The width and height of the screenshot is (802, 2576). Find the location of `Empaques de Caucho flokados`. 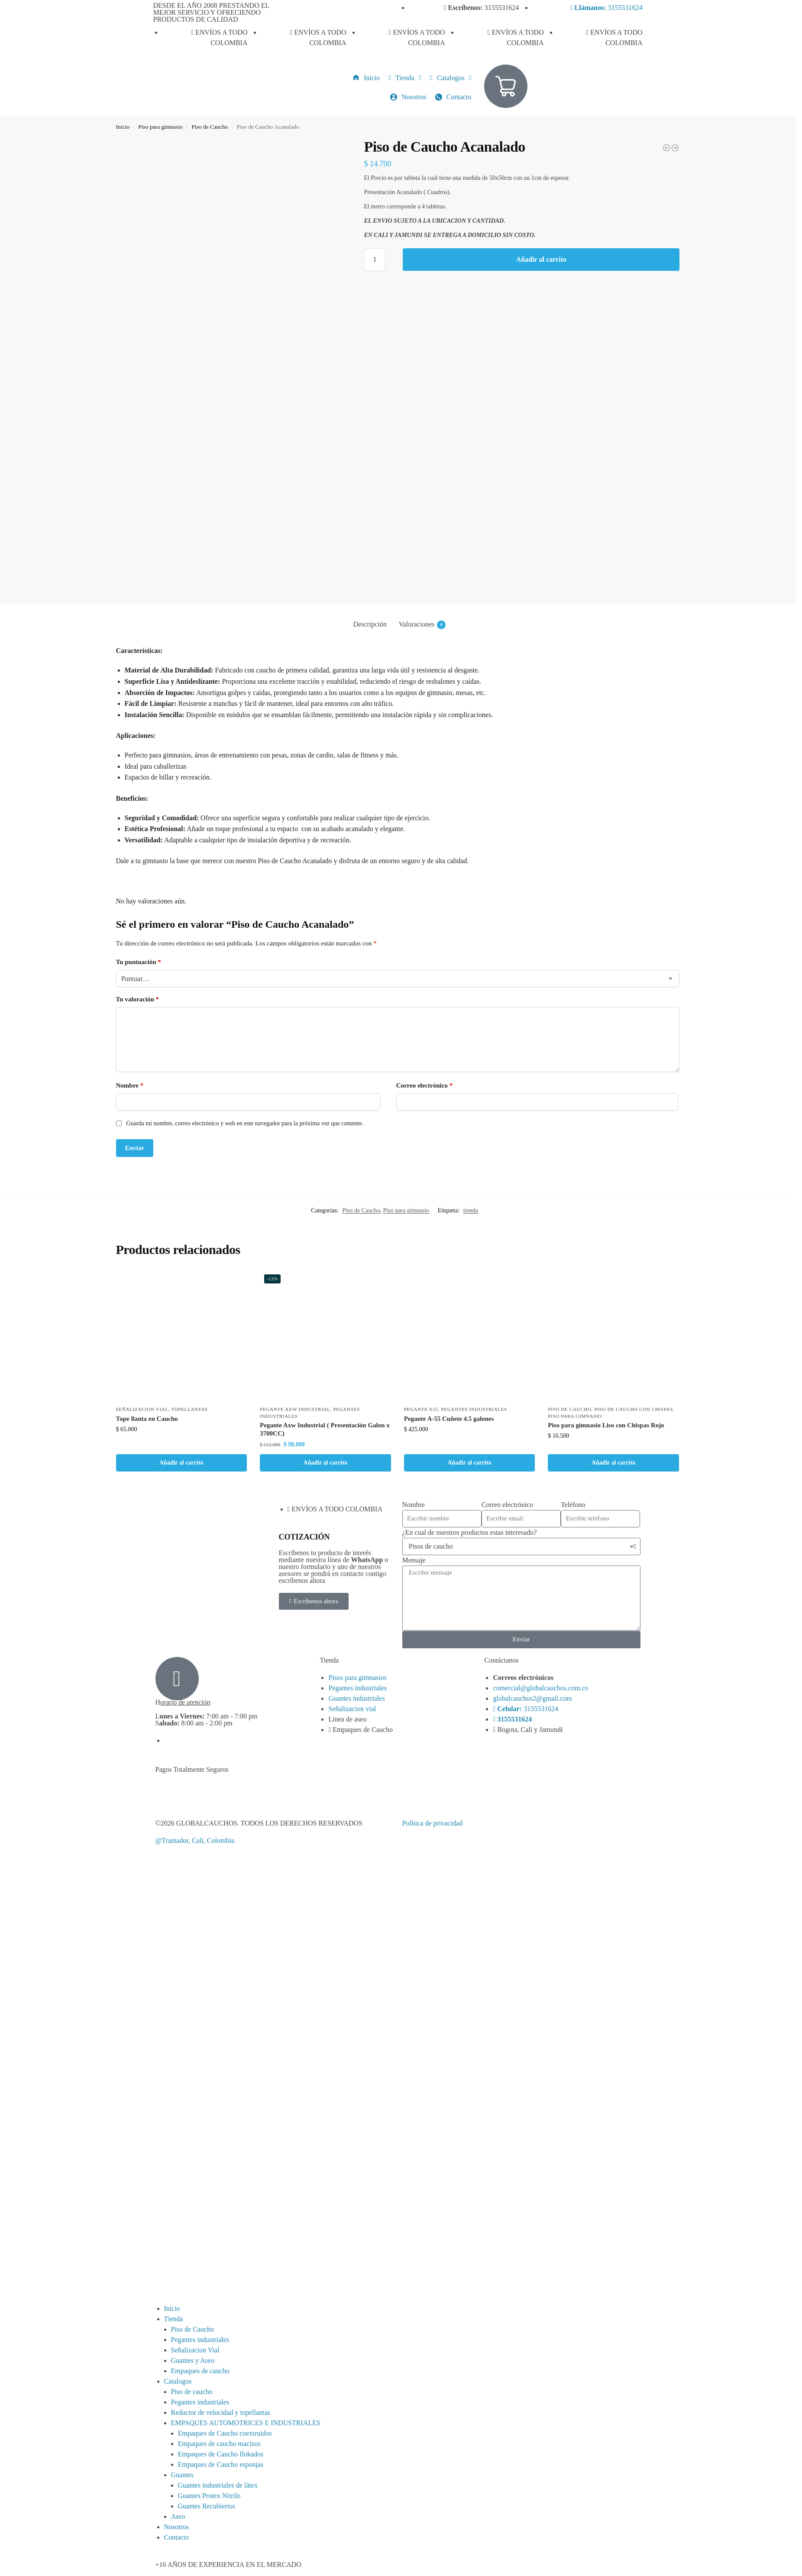

Empaques de Caucho flokados is located at coordinates (221, 2454).